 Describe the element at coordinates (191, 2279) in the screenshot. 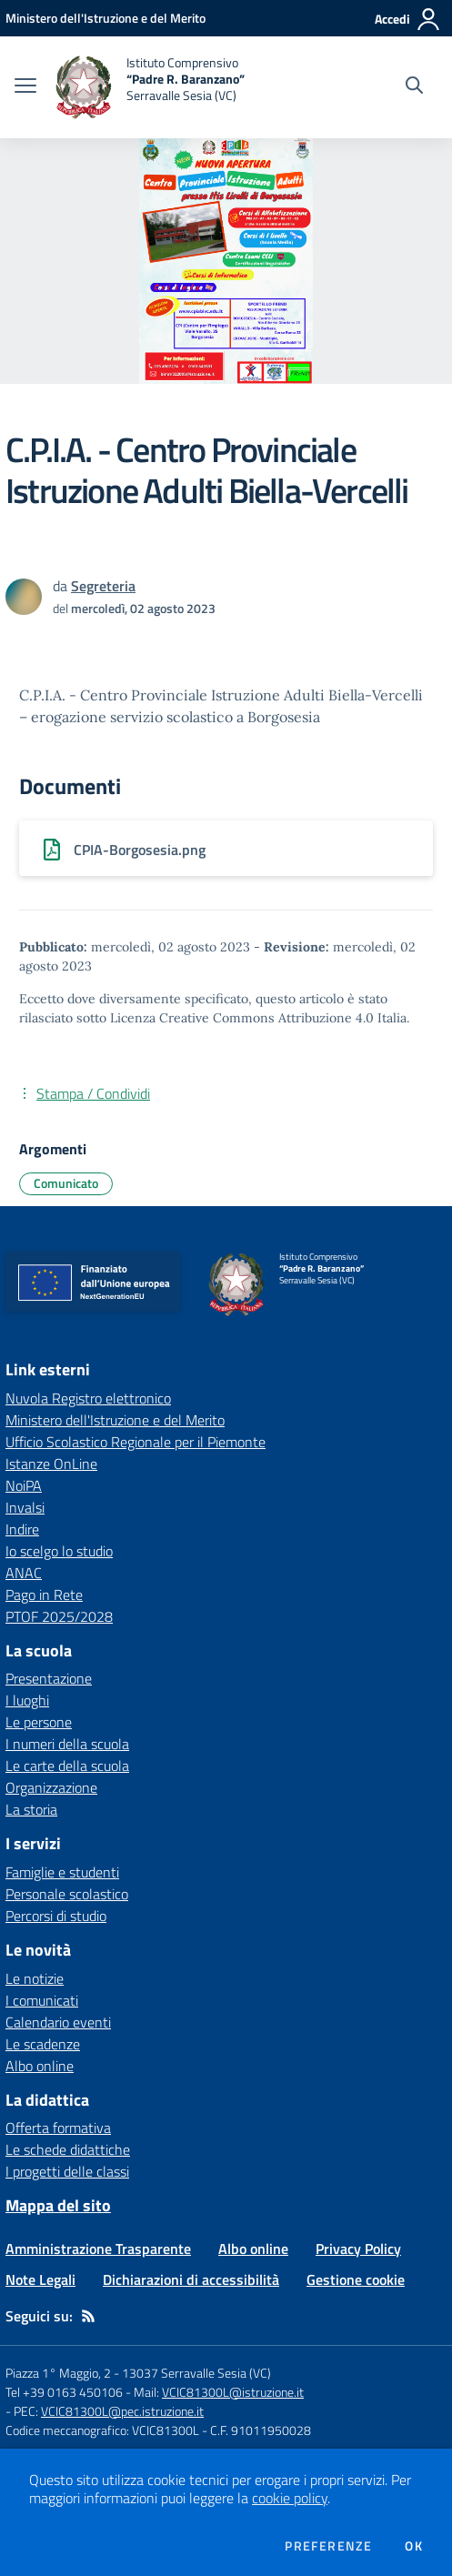

I see `Dichiarazioni di accessibilità` at that location.